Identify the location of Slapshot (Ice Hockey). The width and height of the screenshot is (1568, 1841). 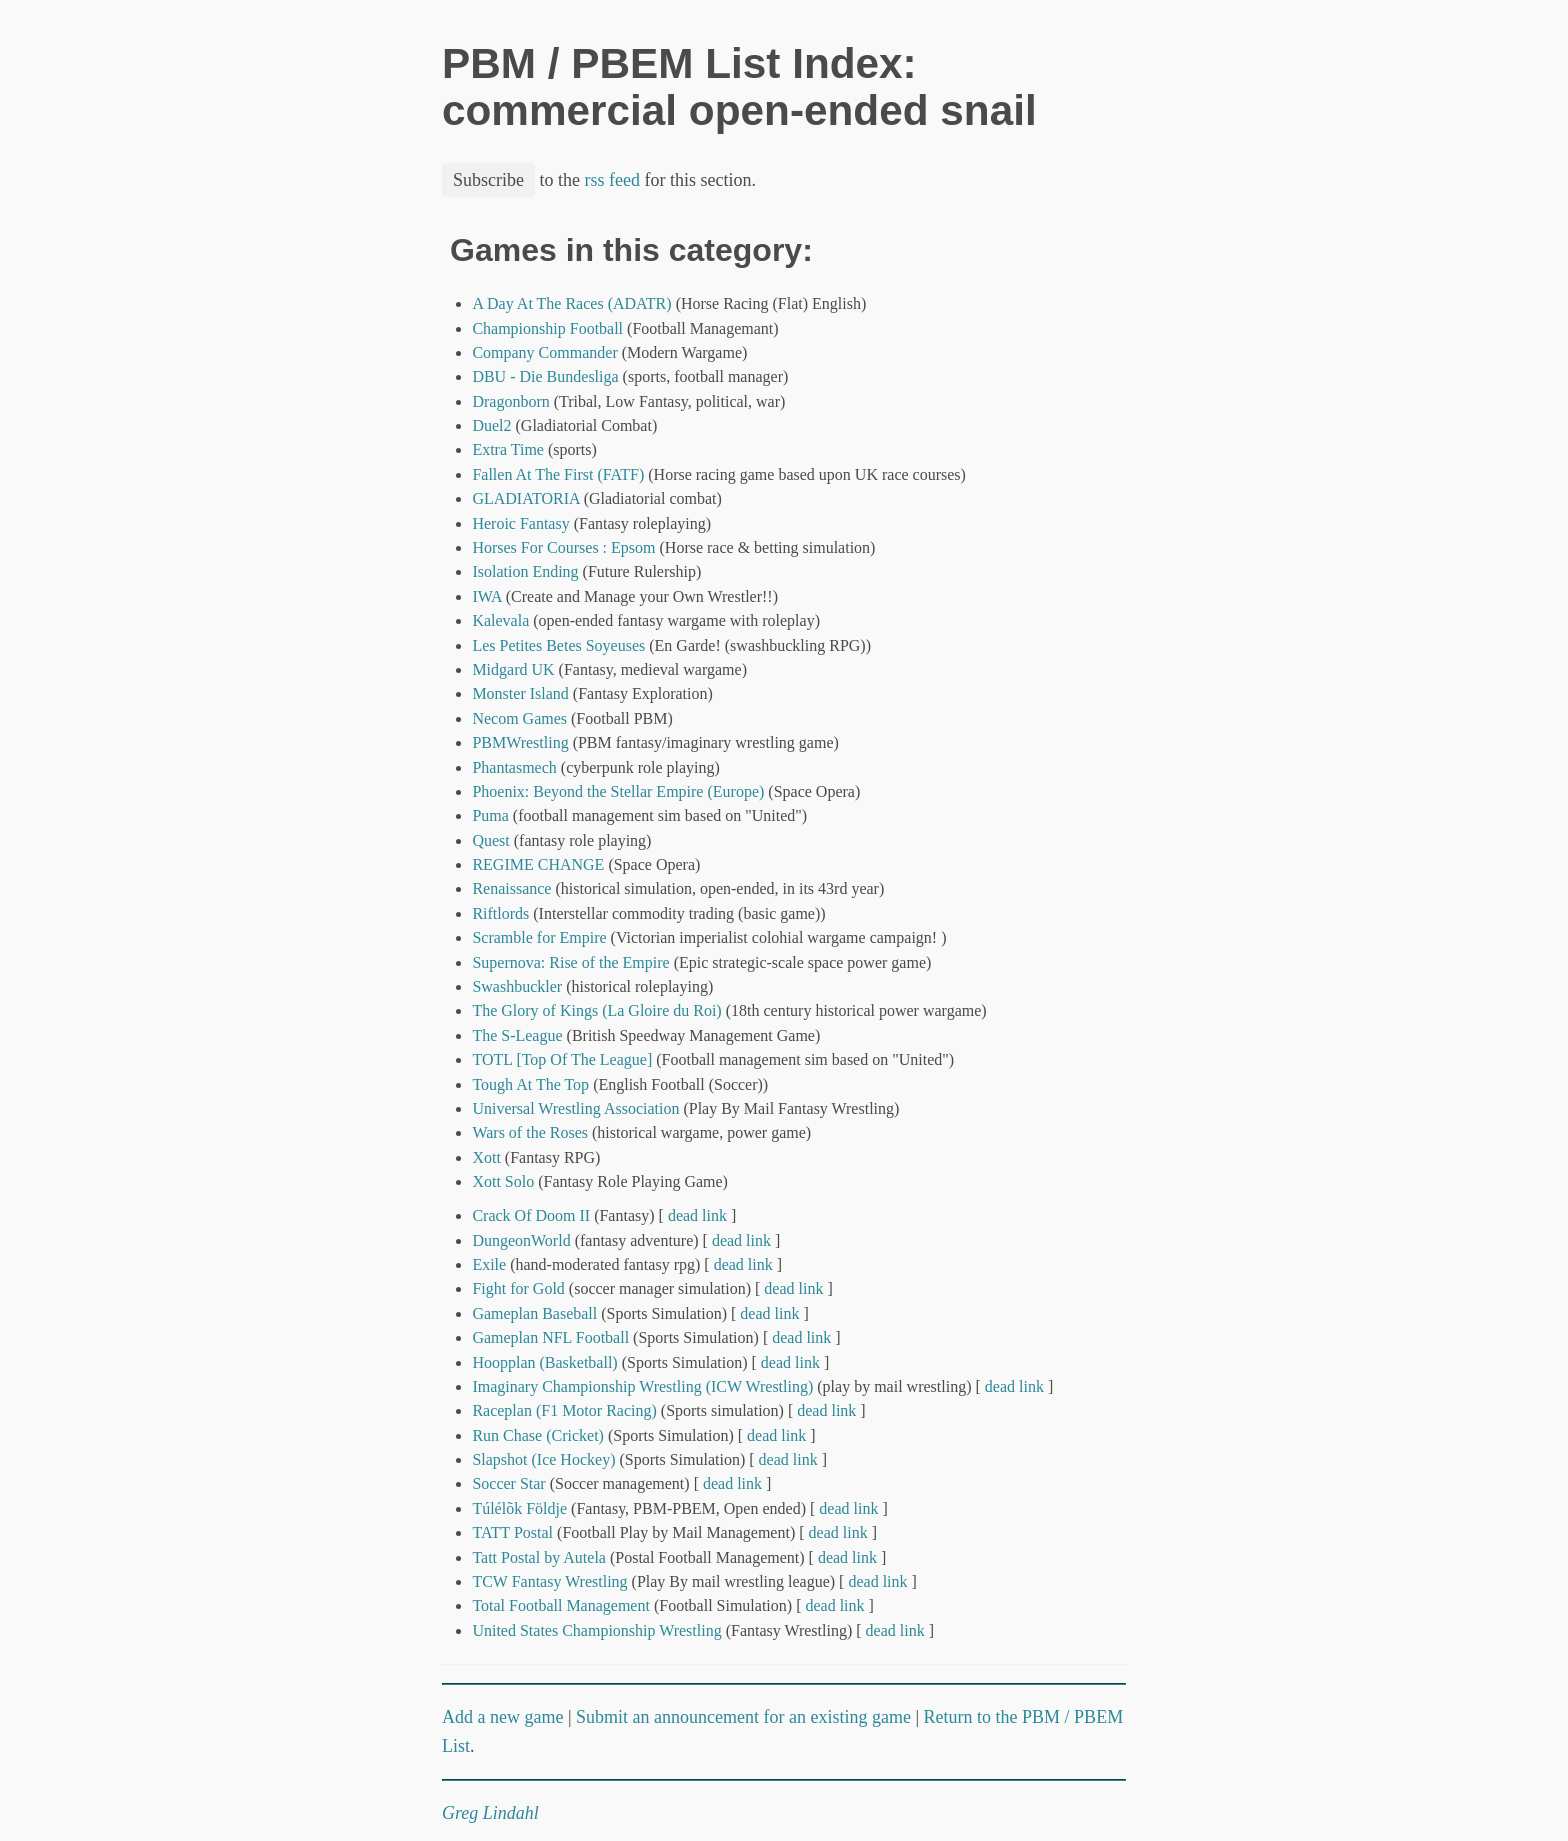
(543, 1459).